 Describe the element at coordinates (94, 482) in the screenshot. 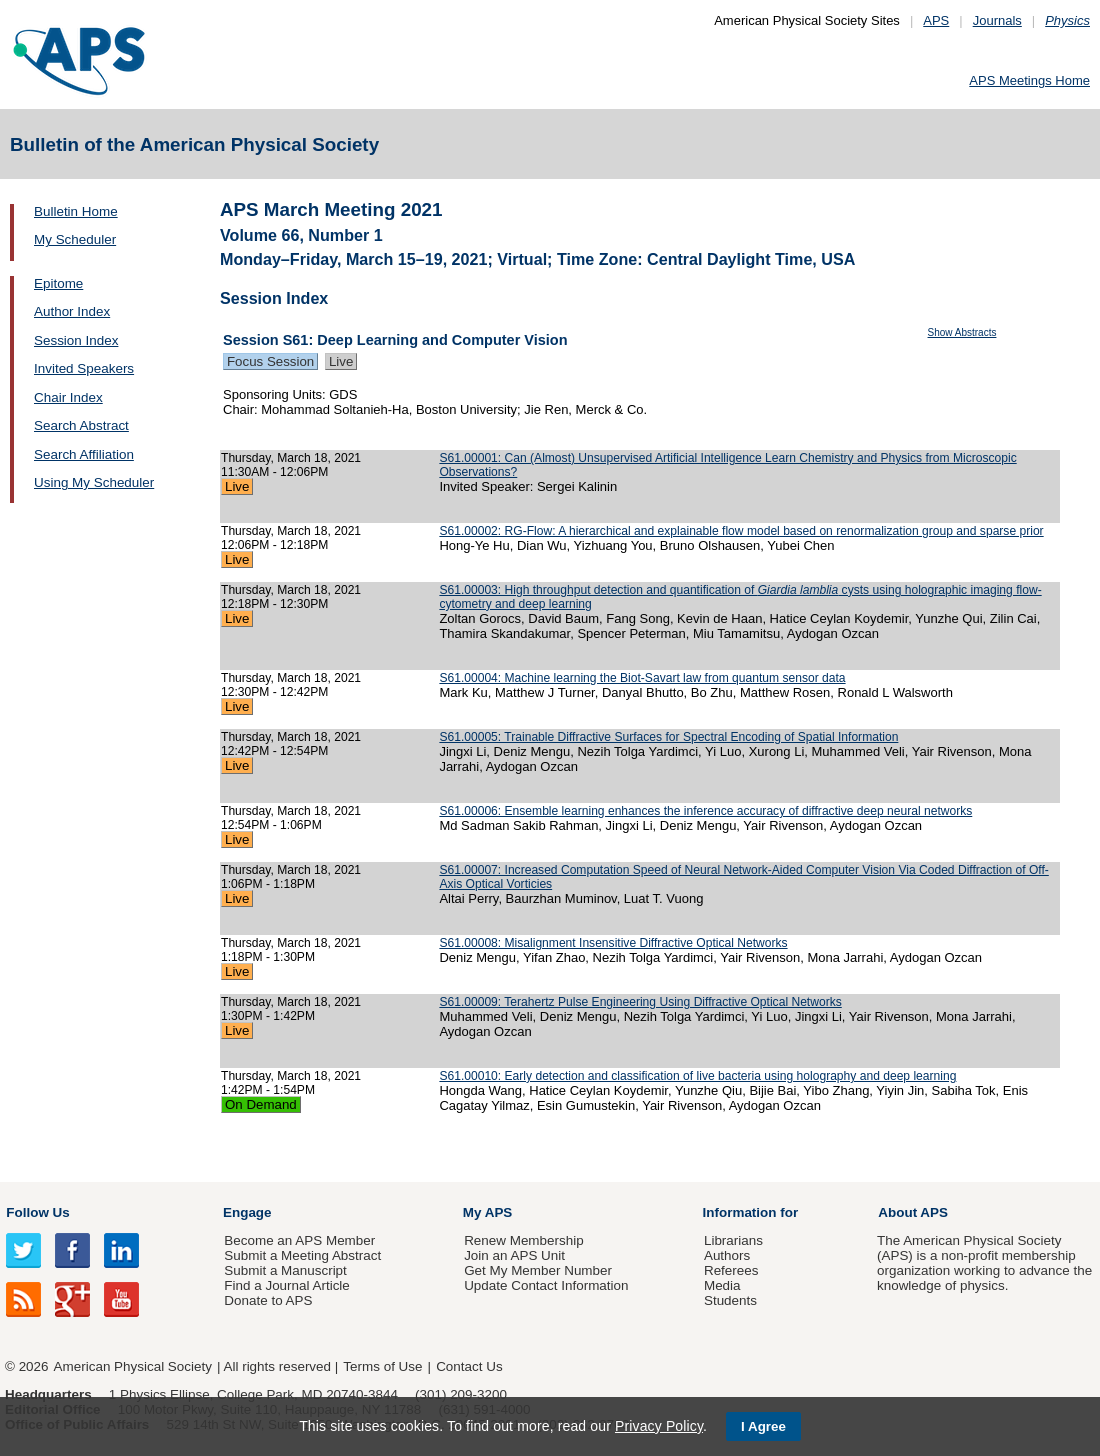

I see `Using My Scheduler` at that location.